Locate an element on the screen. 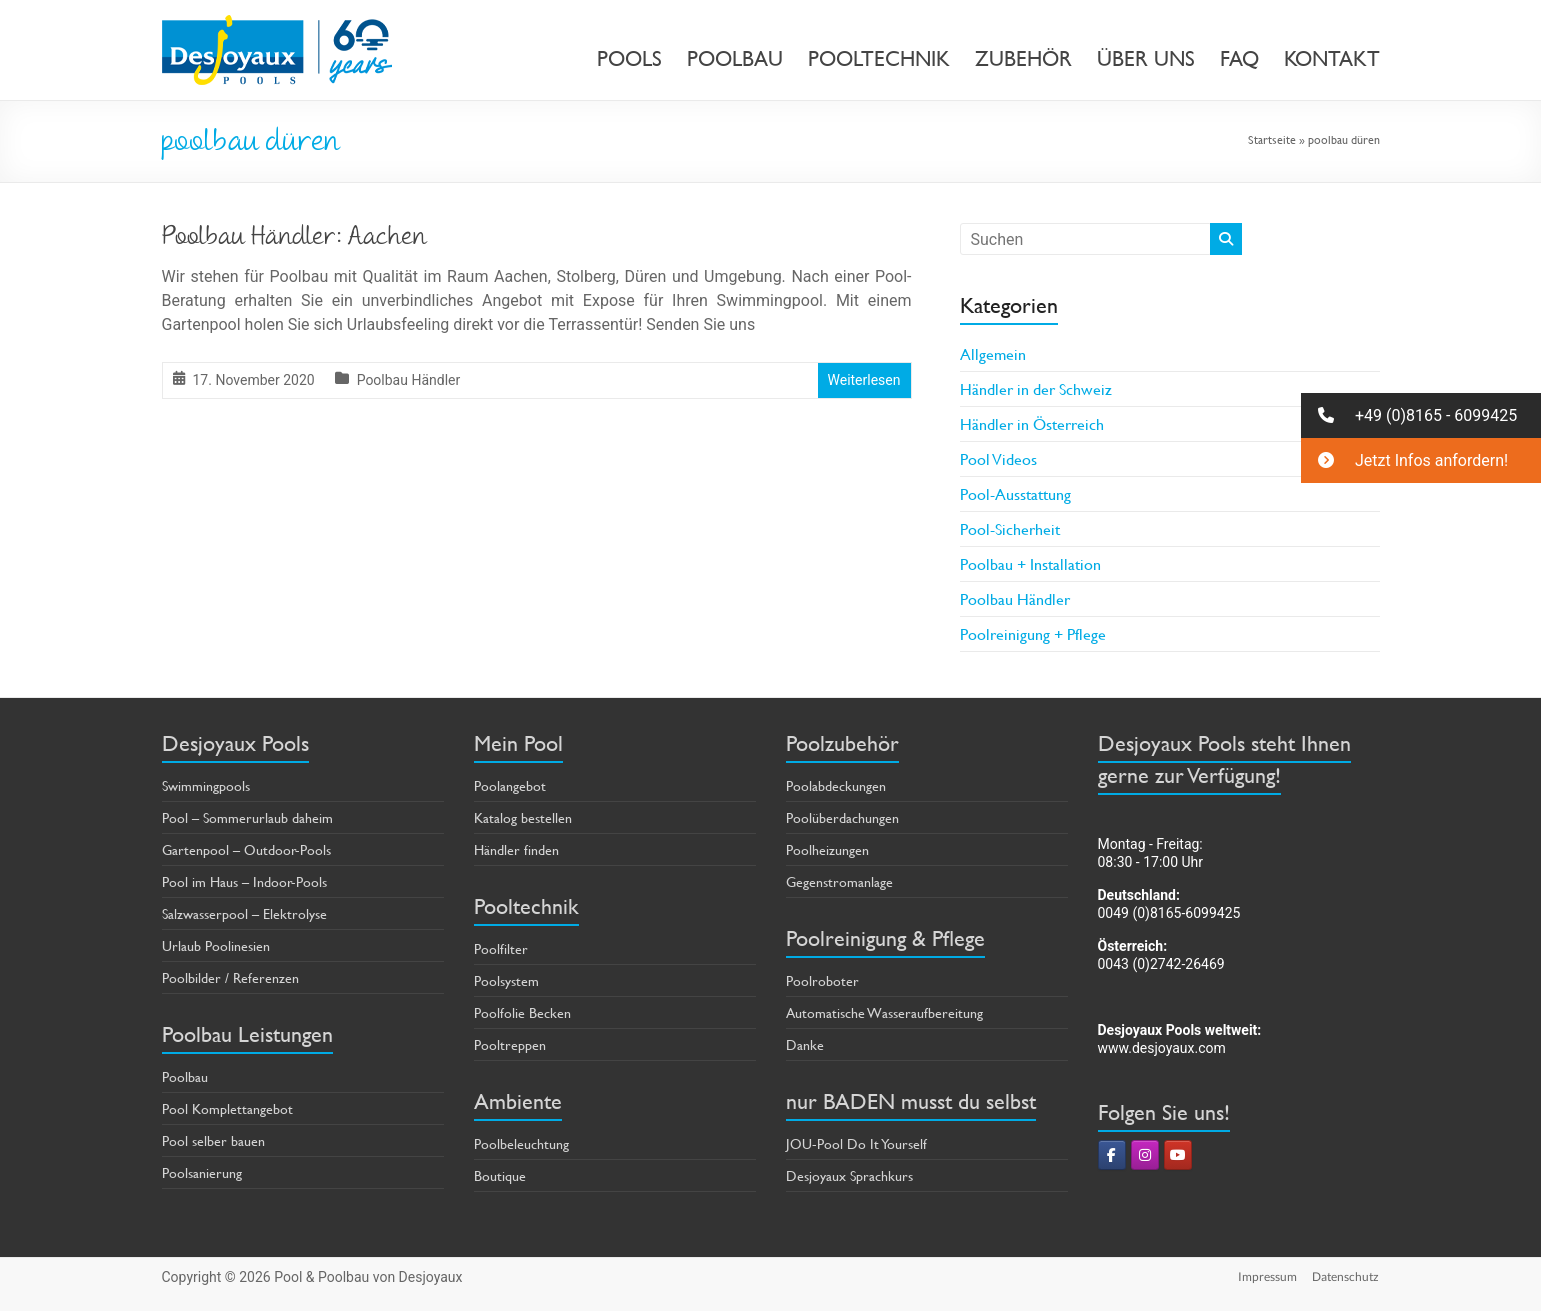 Image resolution: width=1541 pixels, height=1311 pixels. Pool selber bauen is located at coordinates (213, 1140).